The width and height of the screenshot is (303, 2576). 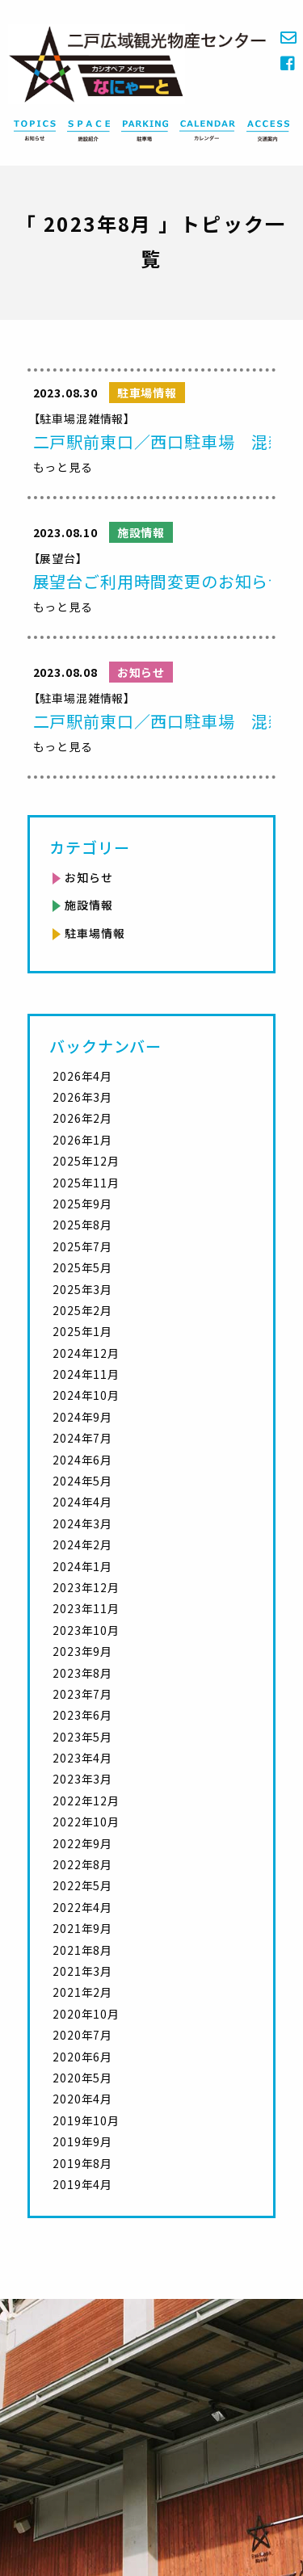 I want to click on 2025年9月, so click(x=82, y=1204).